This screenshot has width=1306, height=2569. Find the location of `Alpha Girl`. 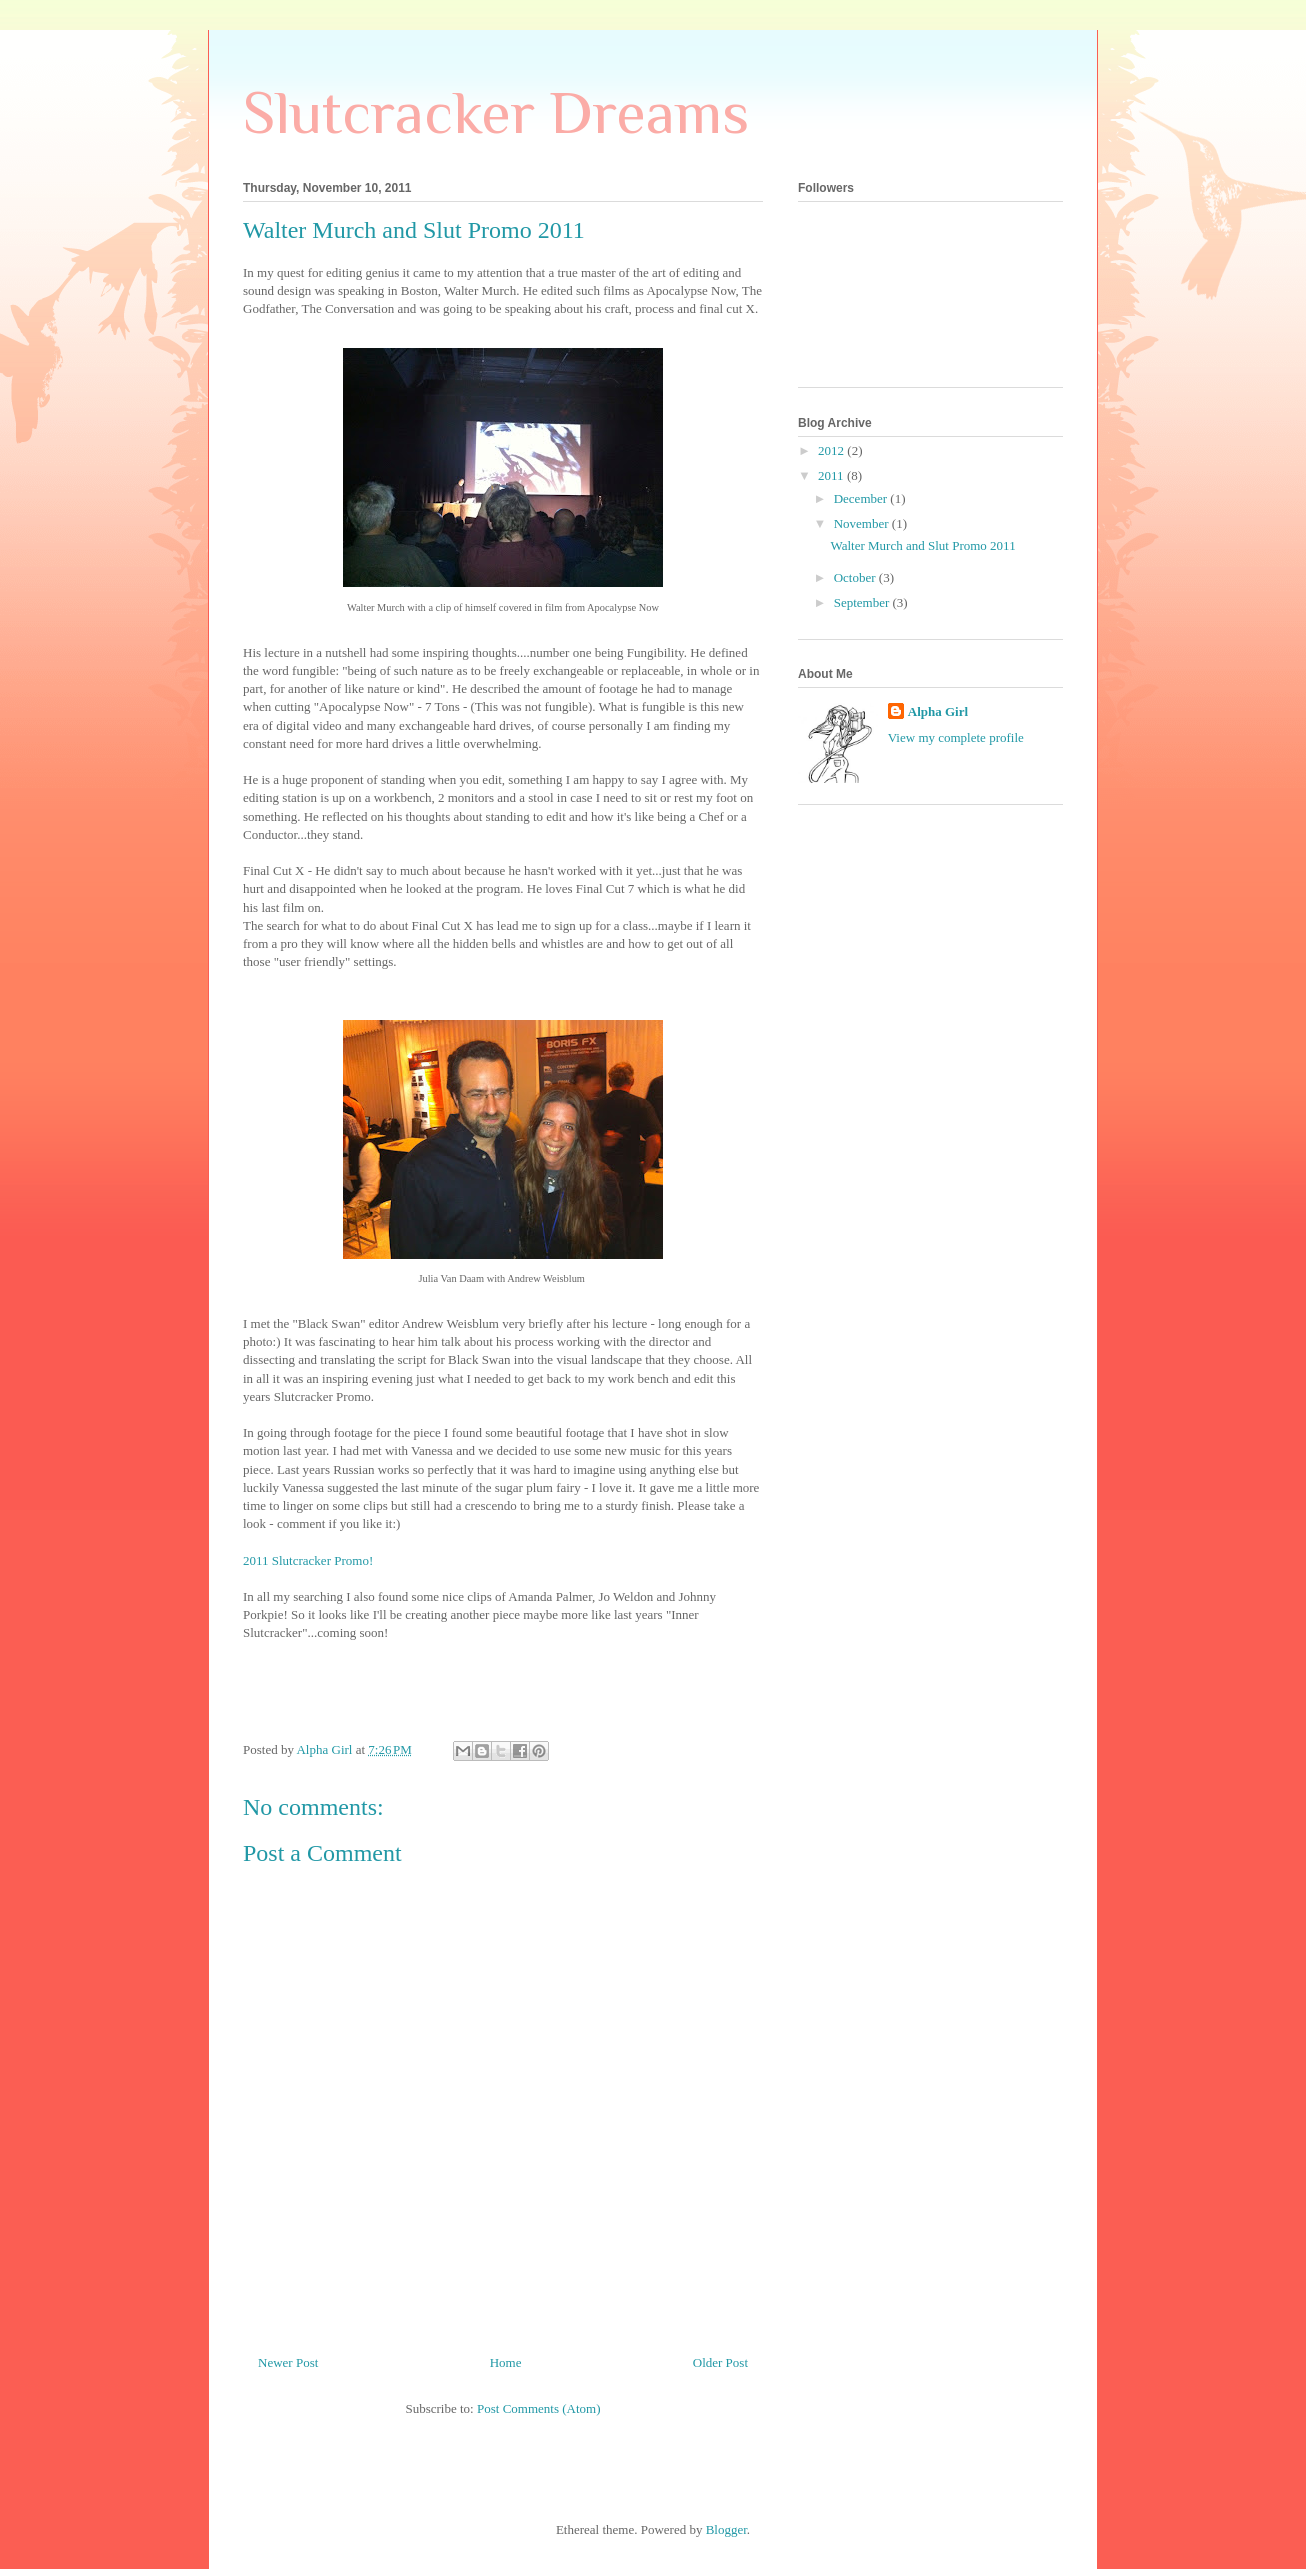

Alpha Girl is located at coordinates (938, 711).